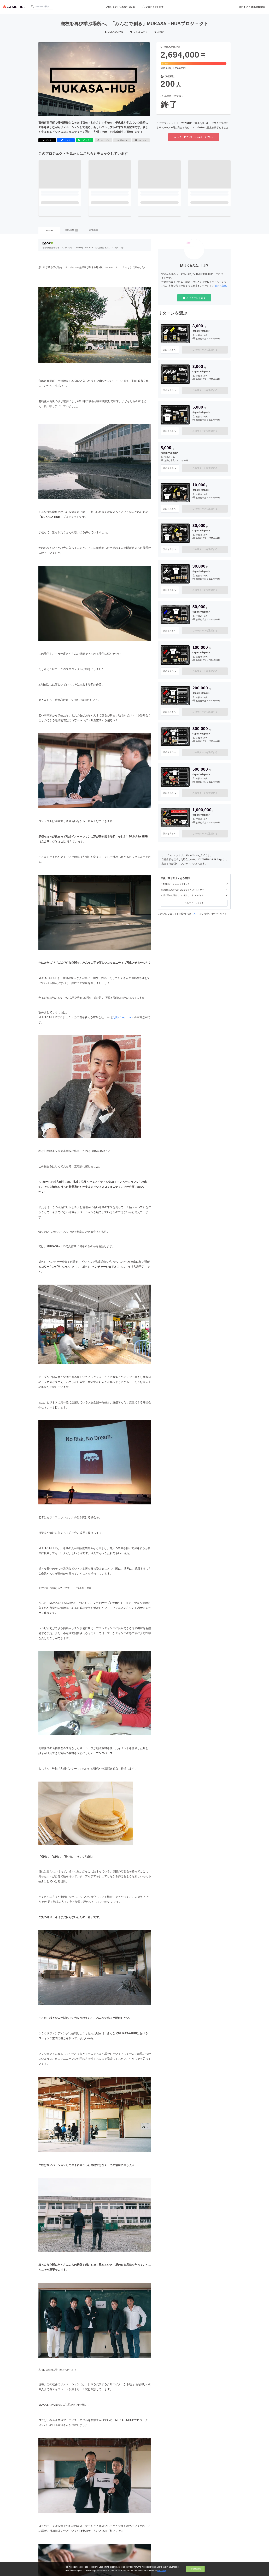 The image size is (269, 2576). I want to click on 続きを読む, so click(221, 285).